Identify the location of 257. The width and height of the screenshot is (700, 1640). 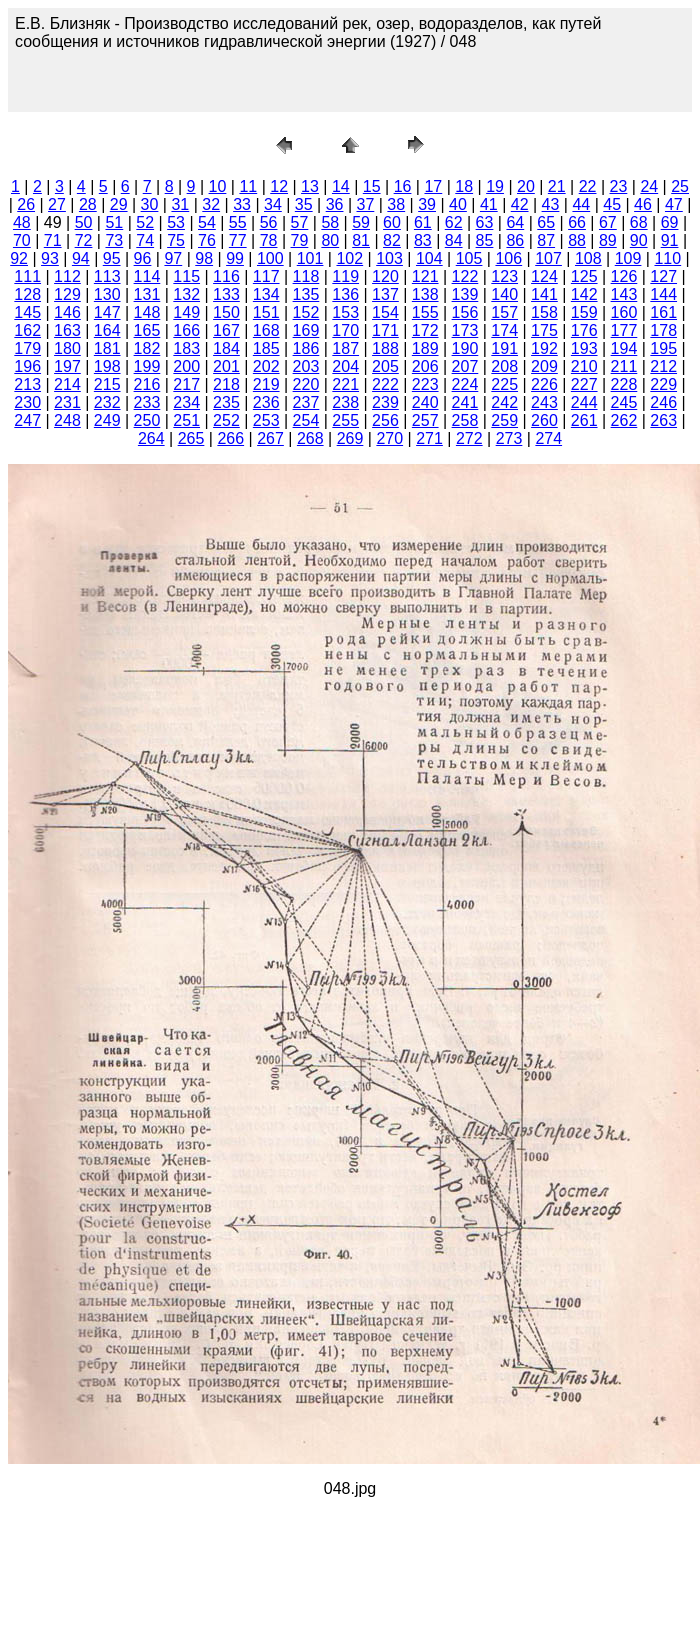
(425, 420).